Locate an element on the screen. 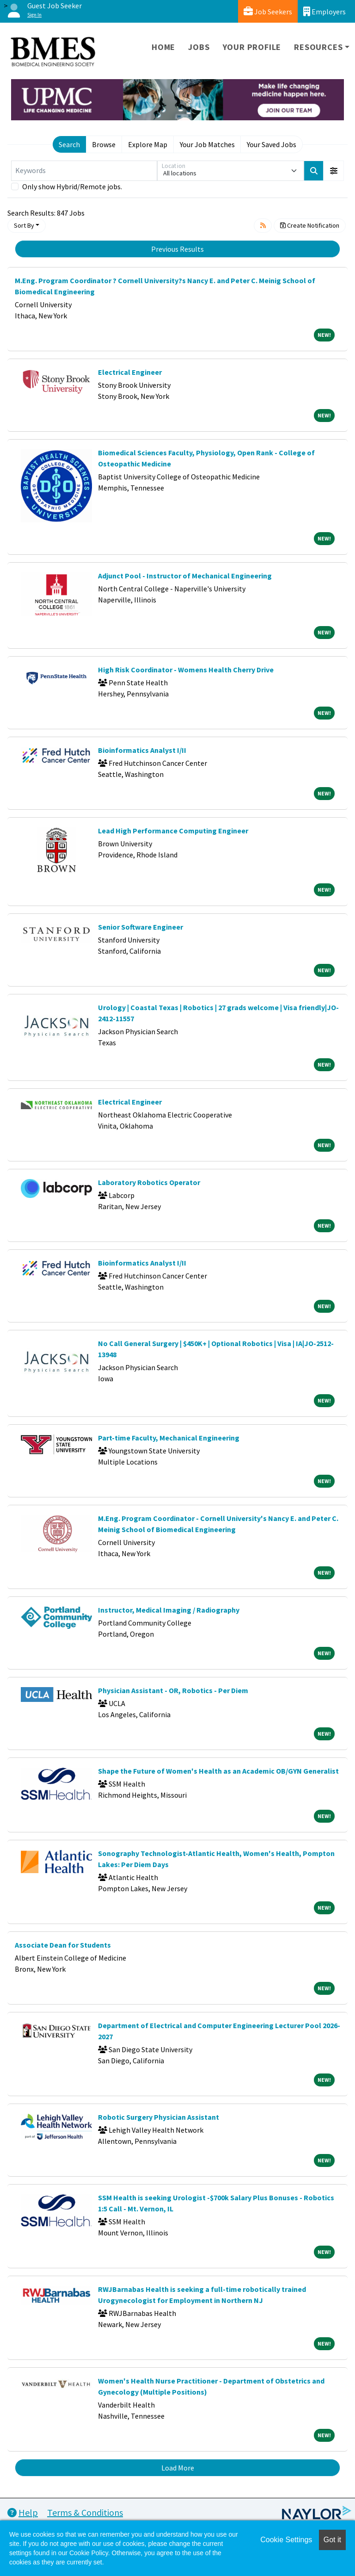 The height and width of the screenshot is (2576, 355). Instructor, Medical Imaging / Radiography is located at coordinates (168, 1609).